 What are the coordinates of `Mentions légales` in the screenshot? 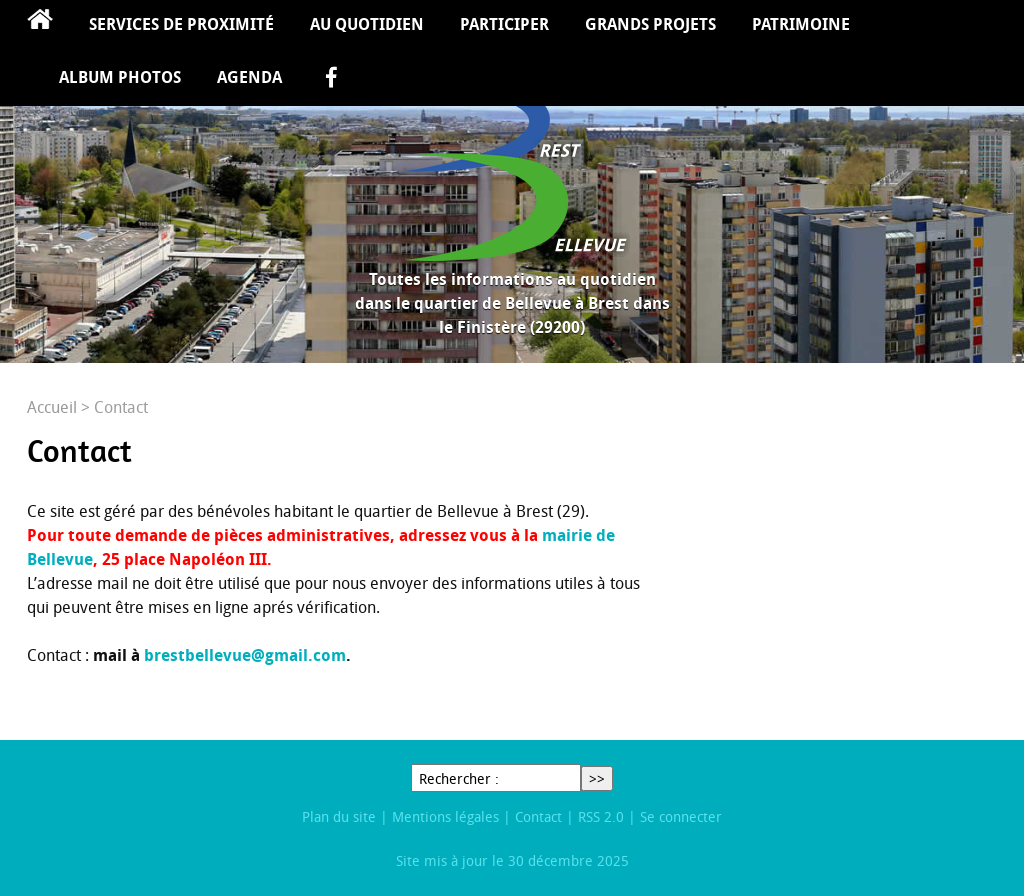 It's located at (445, 816).